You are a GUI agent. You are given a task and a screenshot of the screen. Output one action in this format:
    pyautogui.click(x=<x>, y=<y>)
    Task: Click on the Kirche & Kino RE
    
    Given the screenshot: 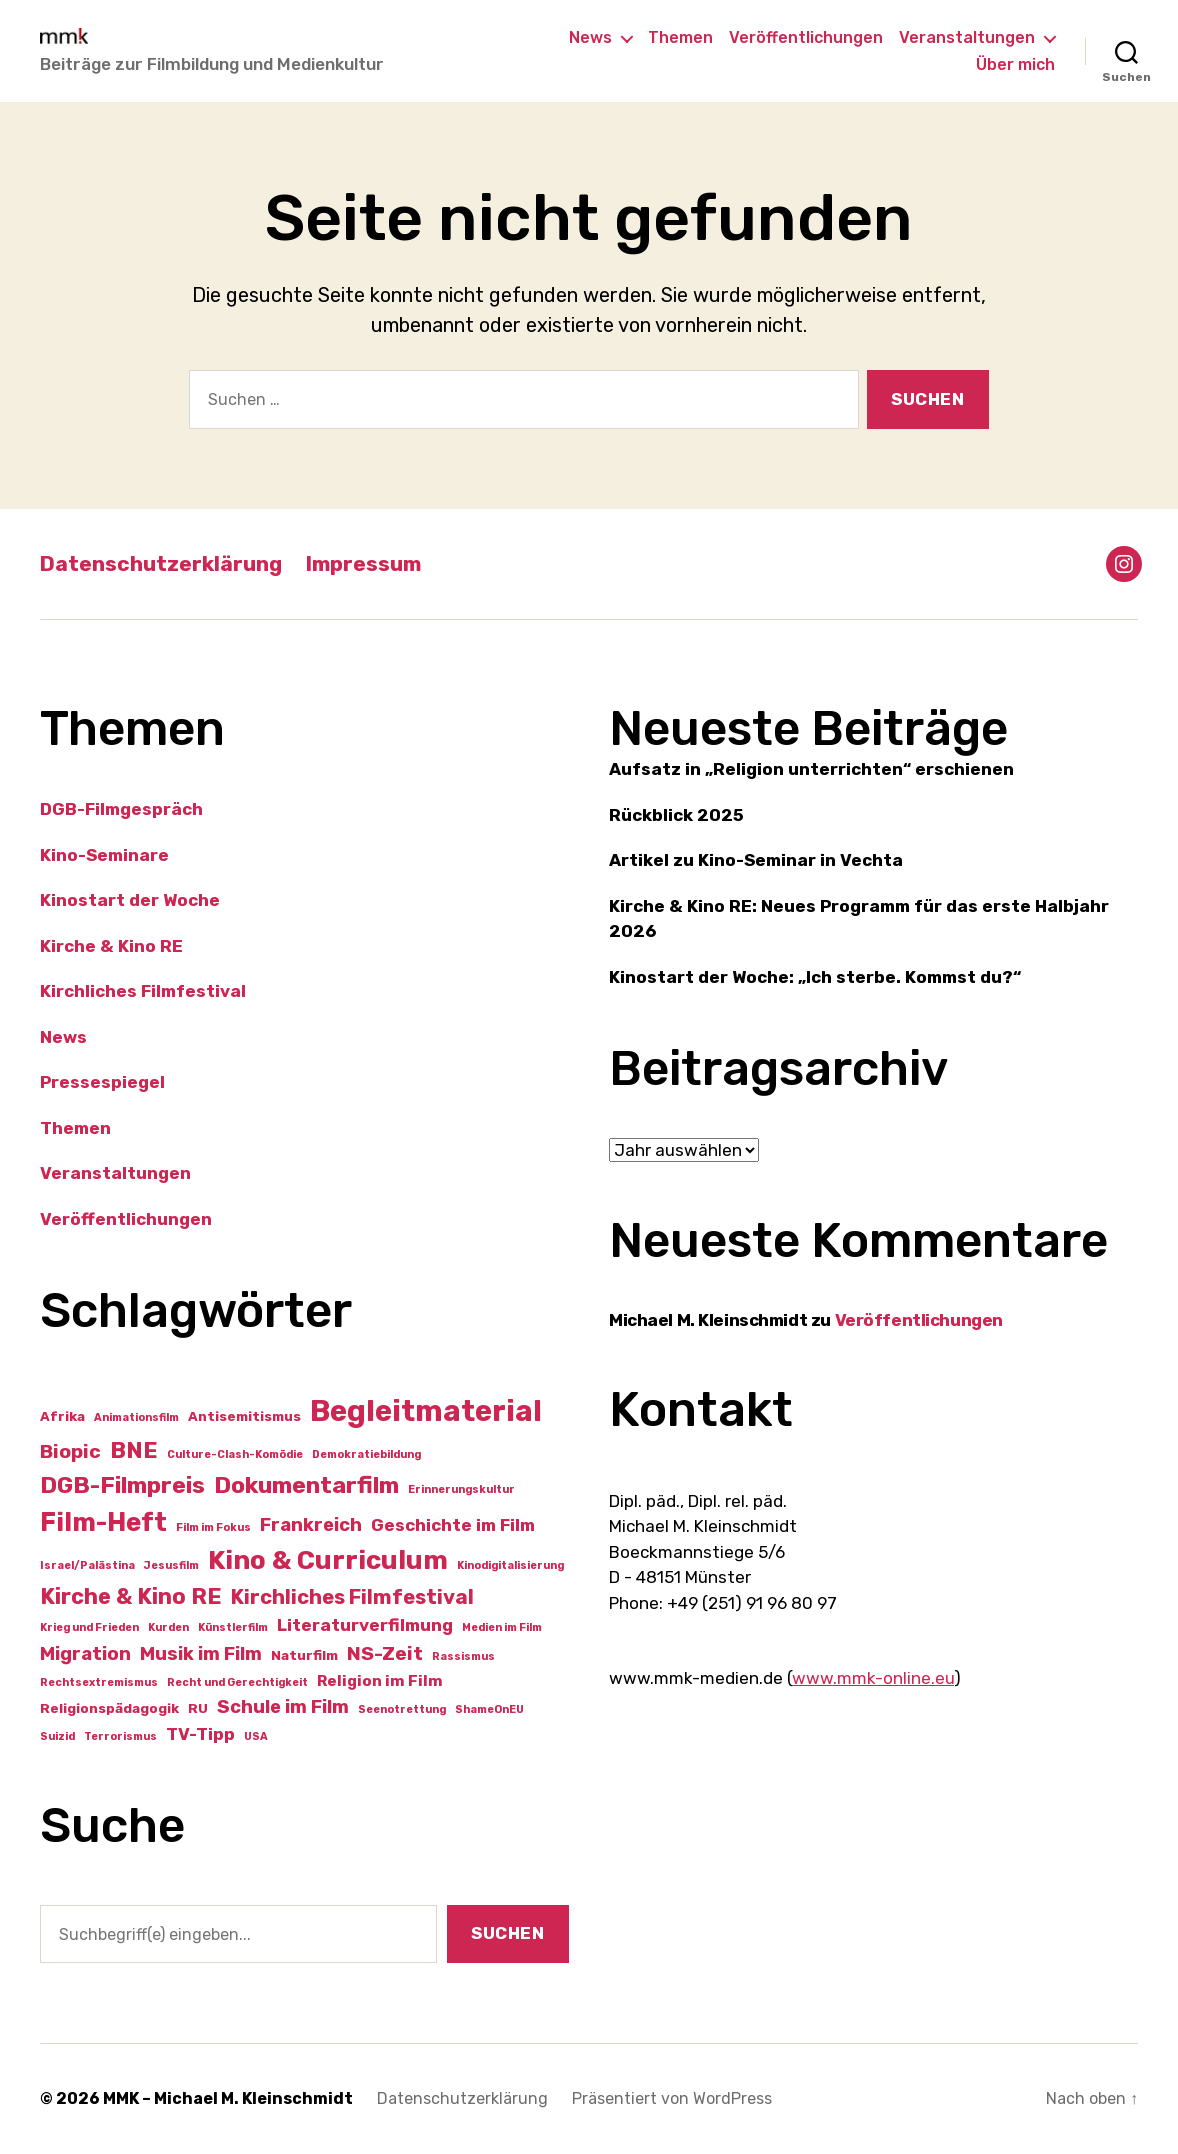 What is the action you would take?
    pyautogui.click(x=111, y=946)
    